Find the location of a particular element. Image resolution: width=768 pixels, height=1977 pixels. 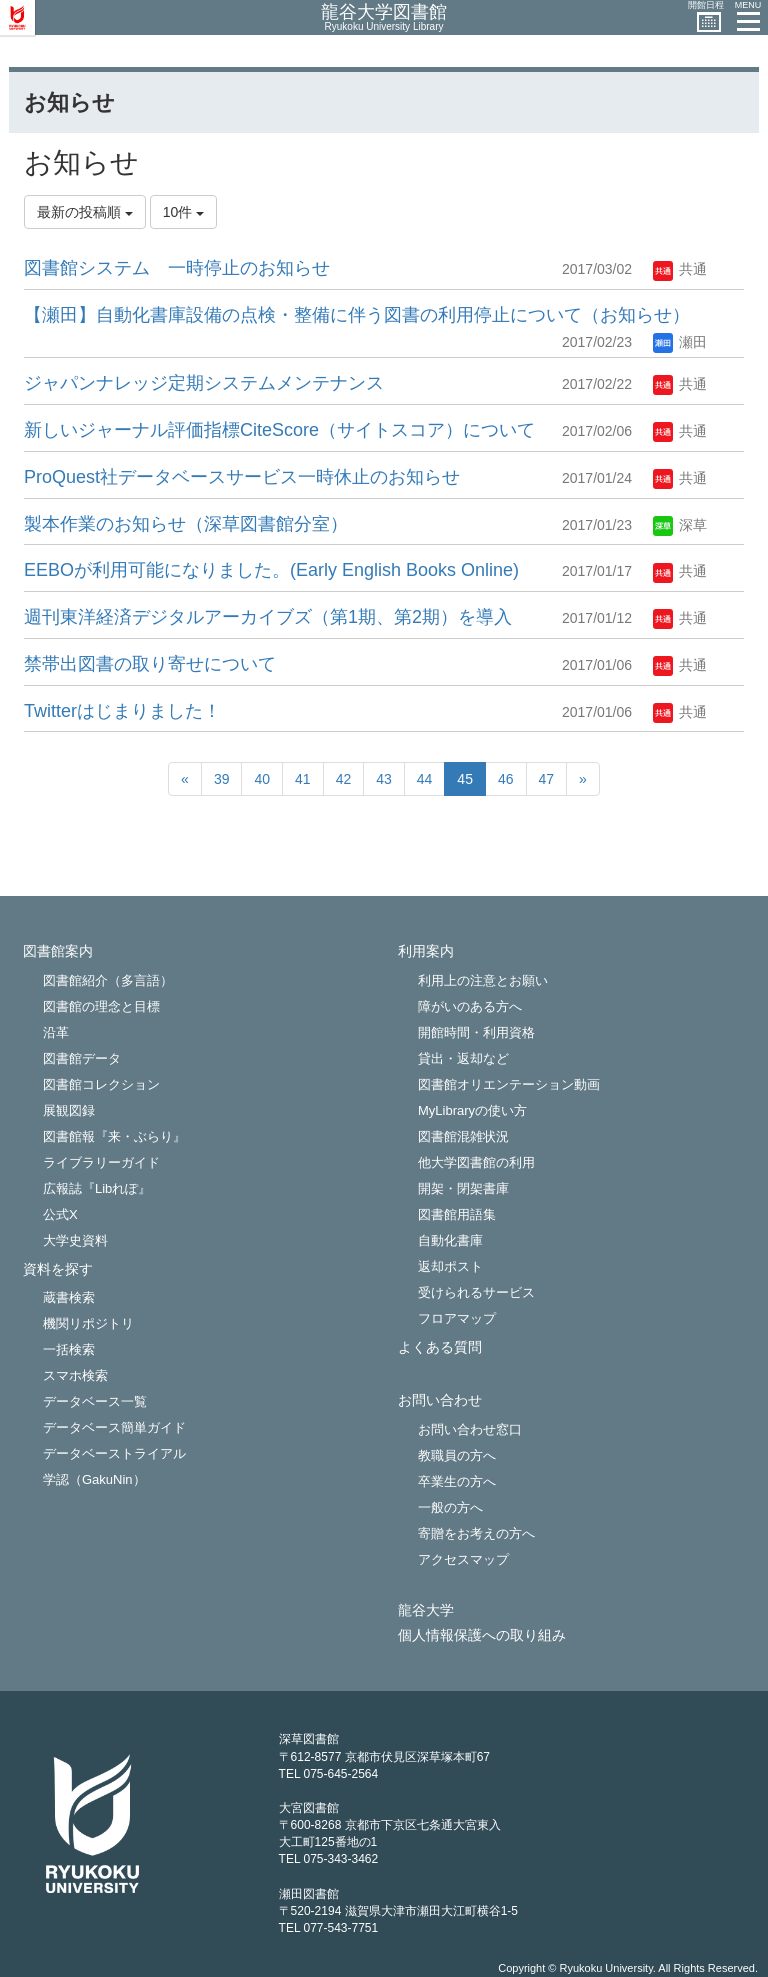

瀬田 is located at coordinates (680, 342).